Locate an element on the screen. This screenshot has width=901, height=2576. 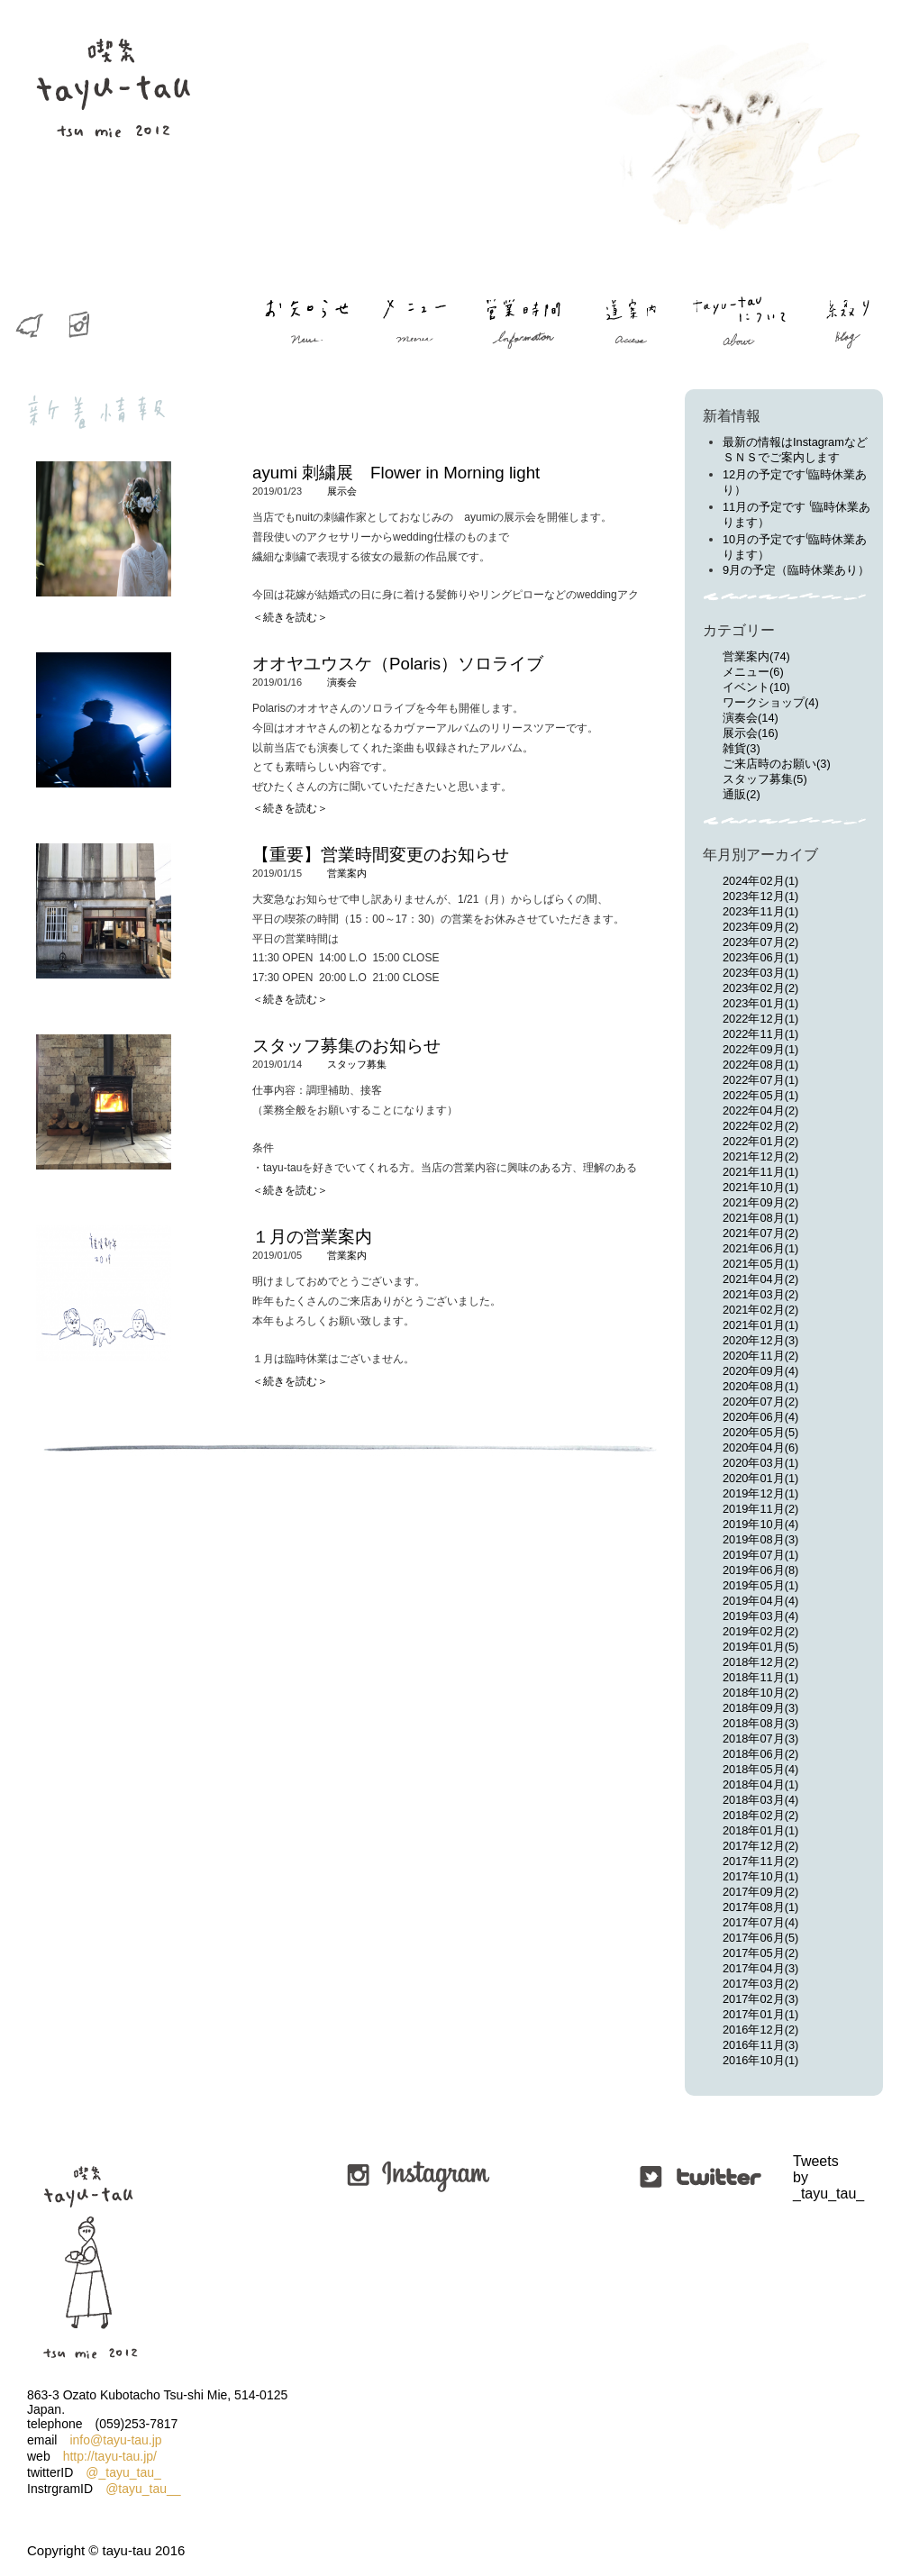
2022年08月(1) is located at coordinates (760, 1064).